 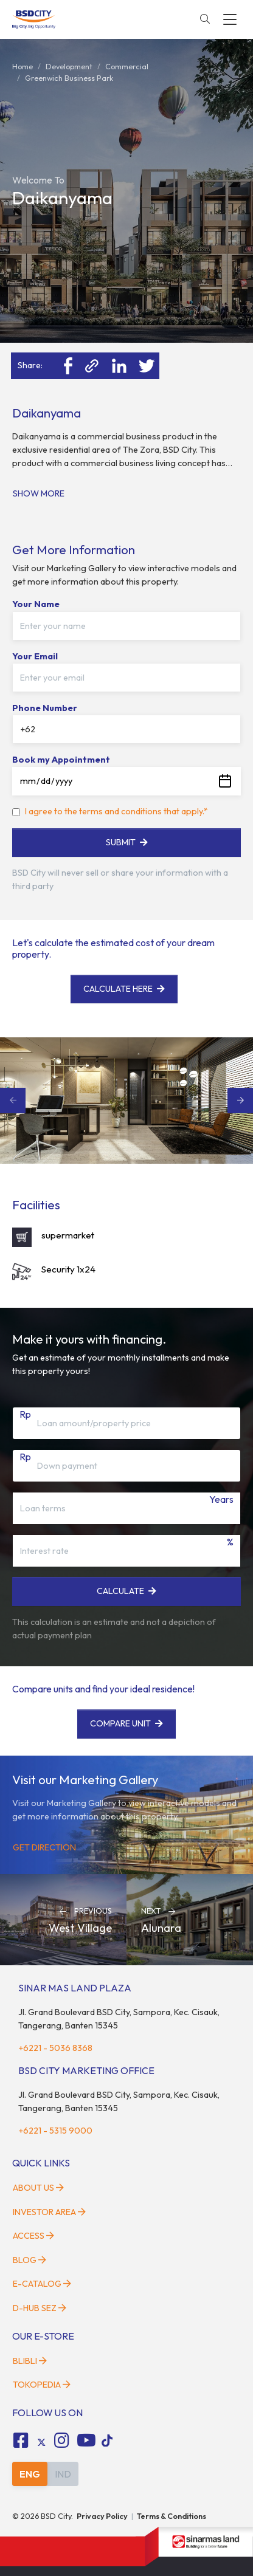 What do you see at coordinates (205, 19) in the screenshot?
I see `[toggler-search]` at bounding box center [205, 19].